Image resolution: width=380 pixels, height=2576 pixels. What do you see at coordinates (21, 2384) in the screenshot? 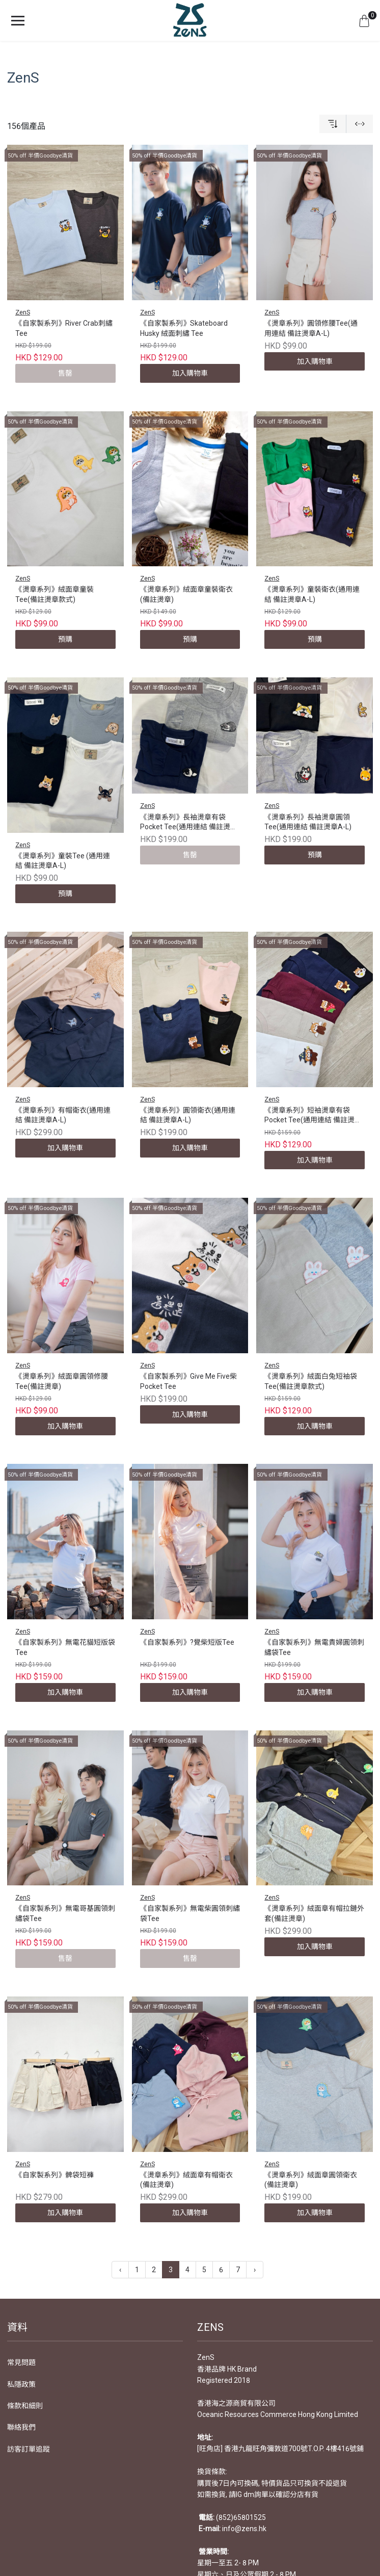
I see `私隱政策` at bounding box center [21, 2384].